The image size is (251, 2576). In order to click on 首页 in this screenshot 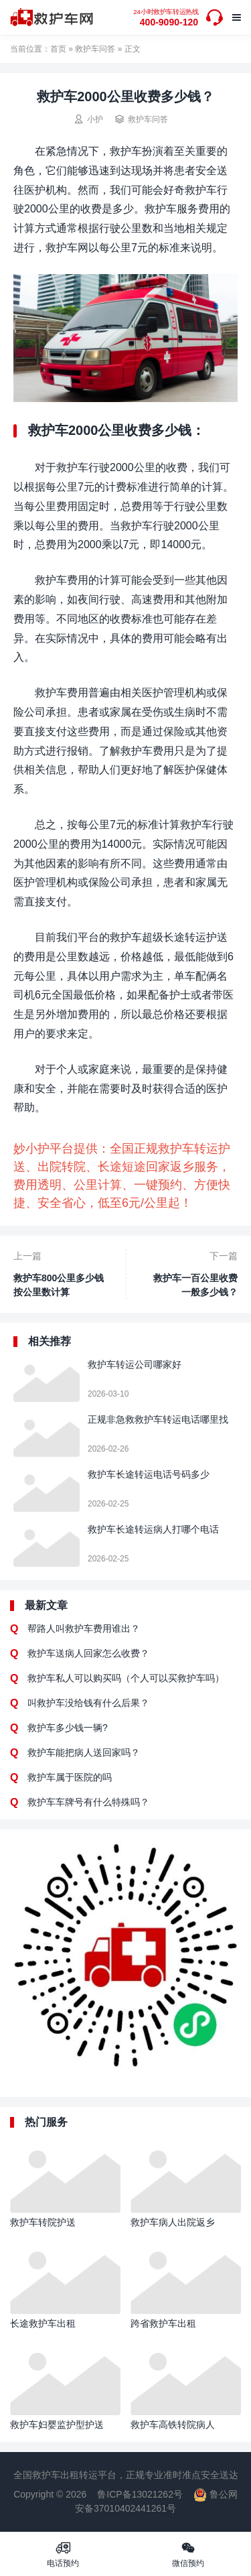, I will do `click(58, 49)`.